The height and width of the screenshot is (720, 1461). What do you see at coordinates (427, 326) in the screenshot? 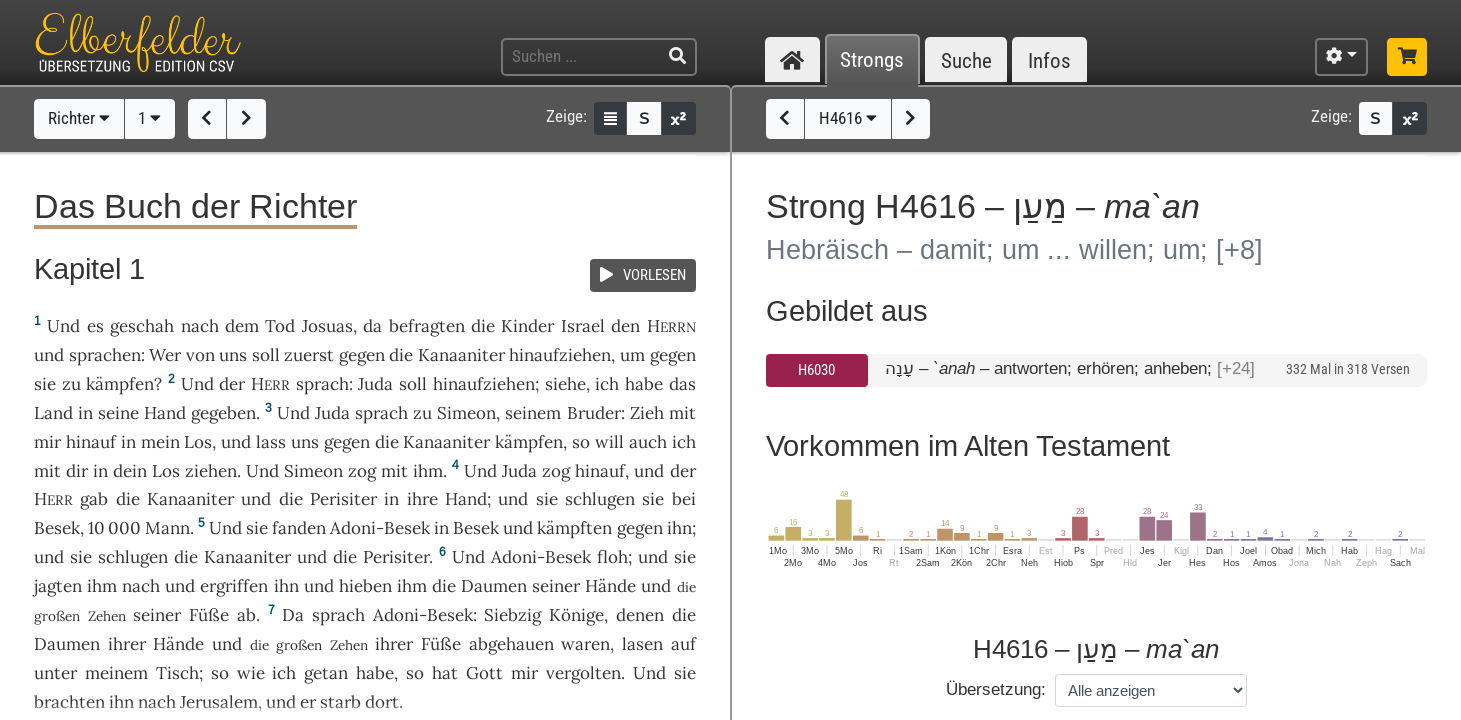
I see `befragten` at bounding box center [427, 326].